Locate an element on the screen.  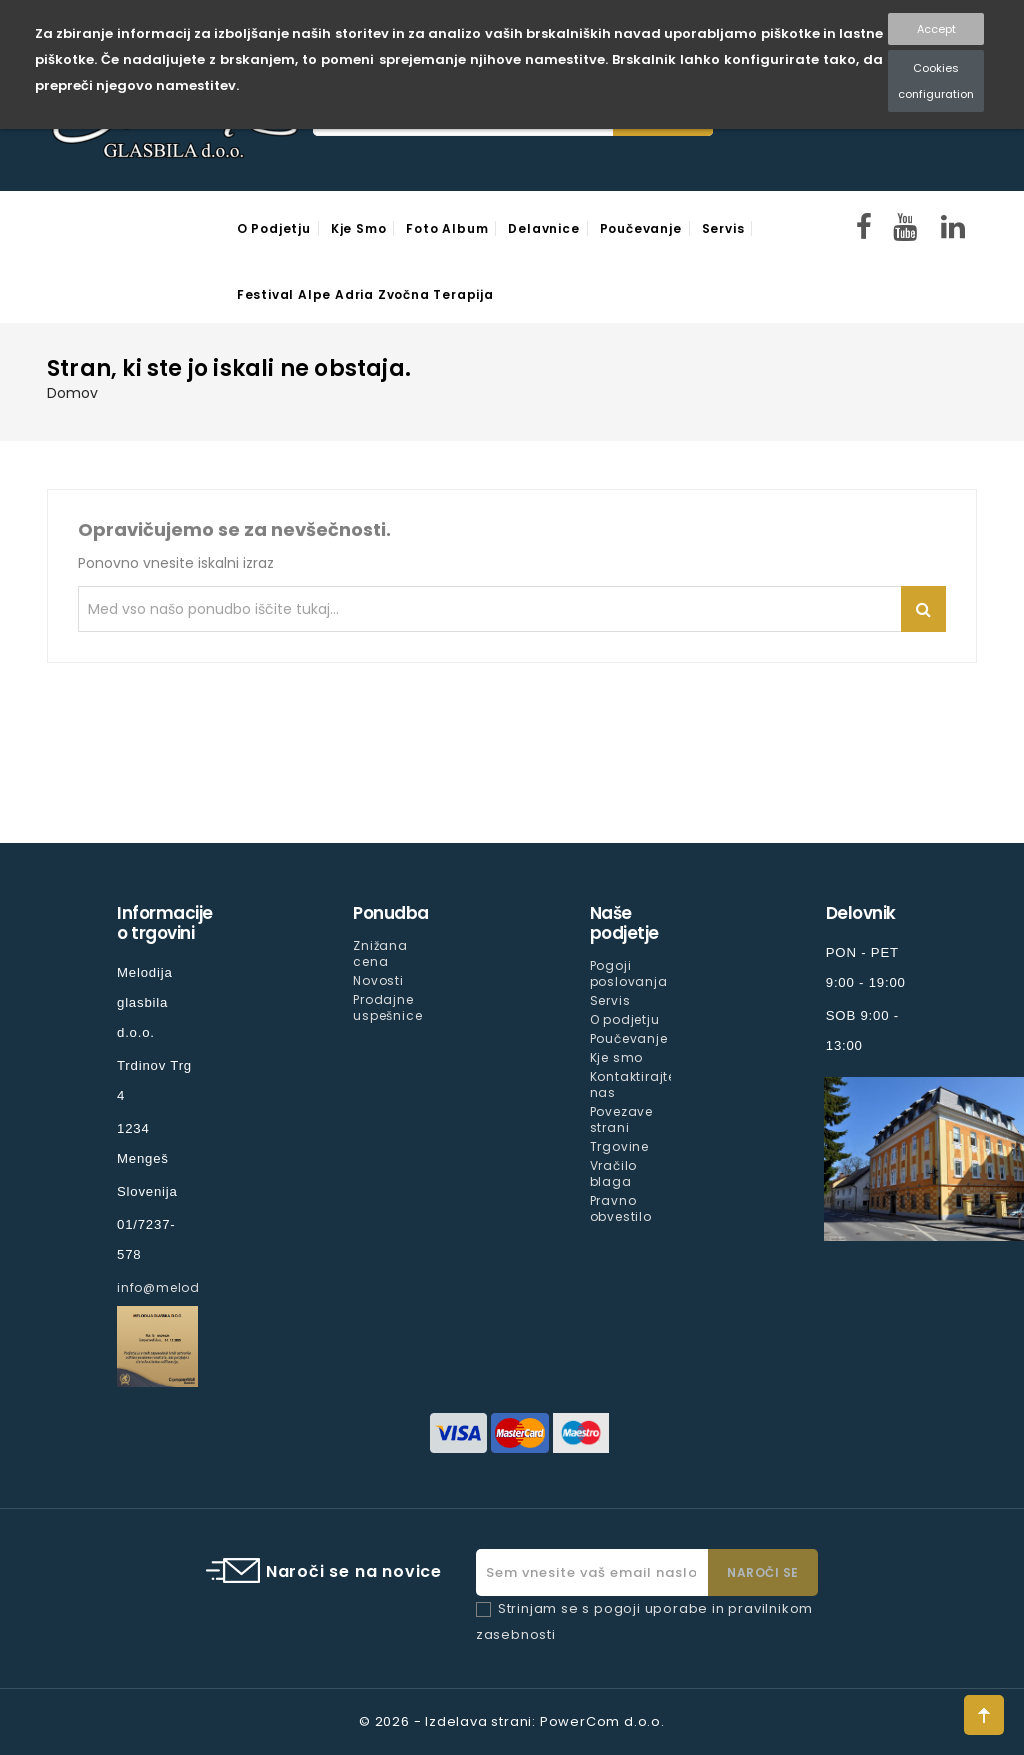
Iskanje is located at coordinates (923, 609).